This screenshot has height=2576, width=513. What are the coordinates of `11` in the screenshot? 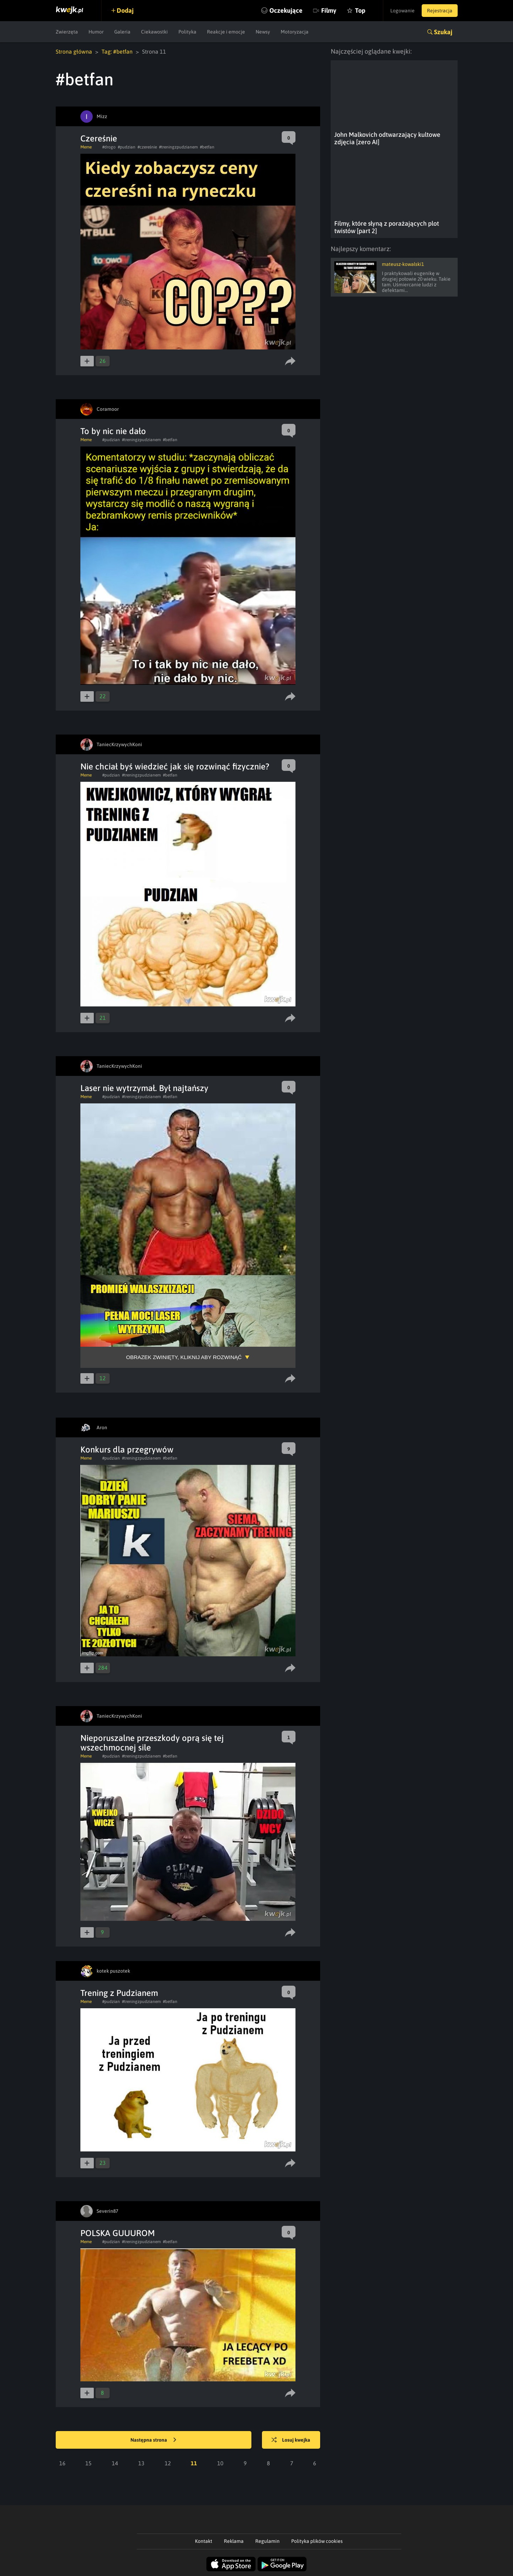 It's located at (194, 2463).